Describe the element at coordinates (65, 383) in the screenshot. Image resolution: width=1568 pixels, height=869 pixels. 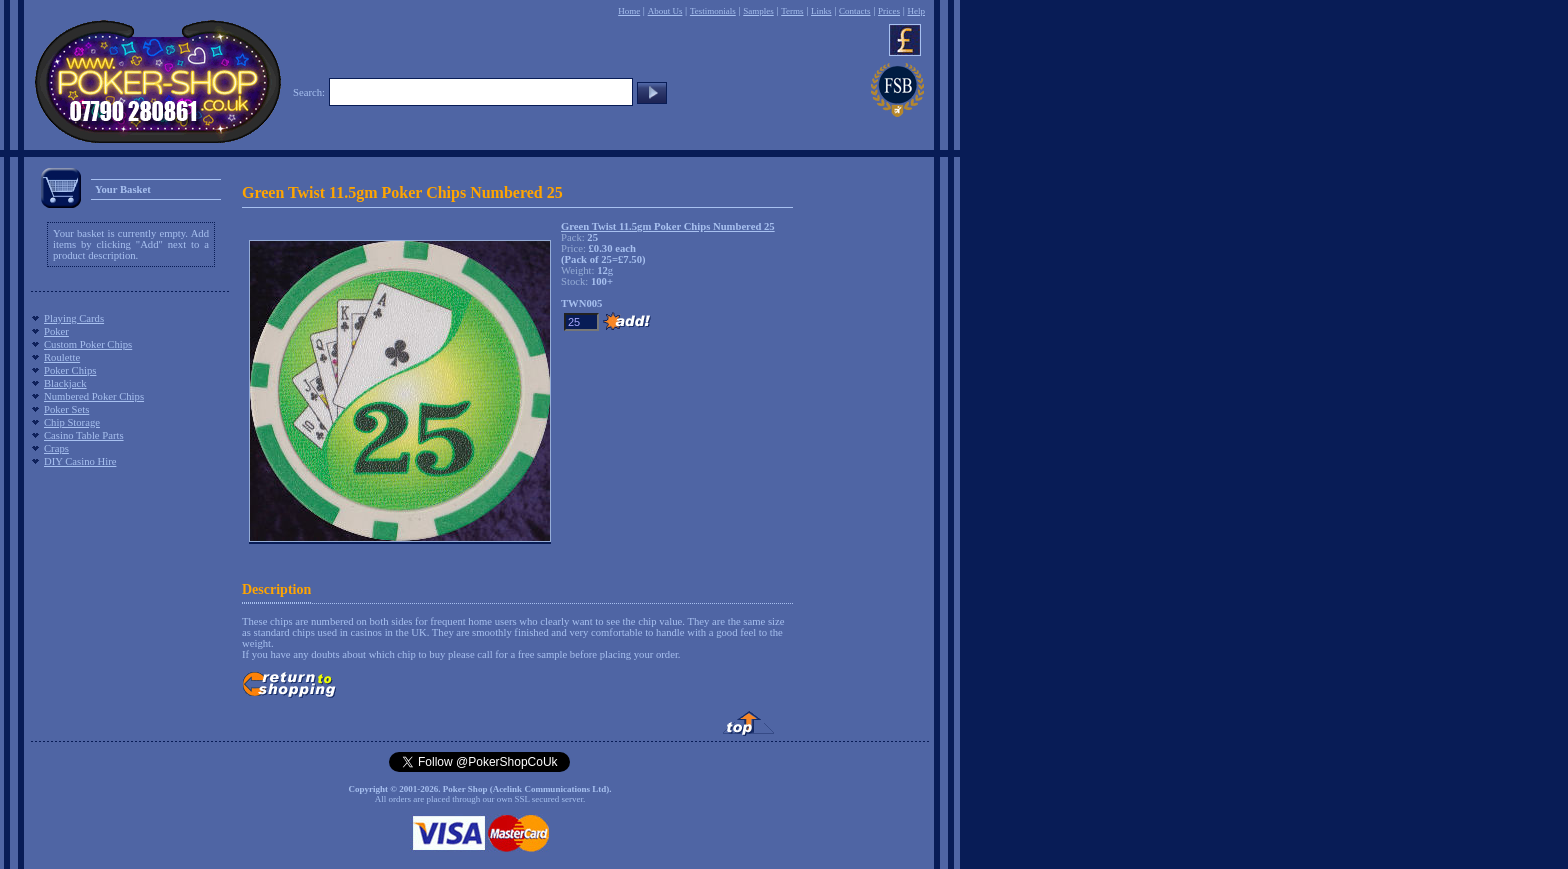
I see `Blackjack` at that location.